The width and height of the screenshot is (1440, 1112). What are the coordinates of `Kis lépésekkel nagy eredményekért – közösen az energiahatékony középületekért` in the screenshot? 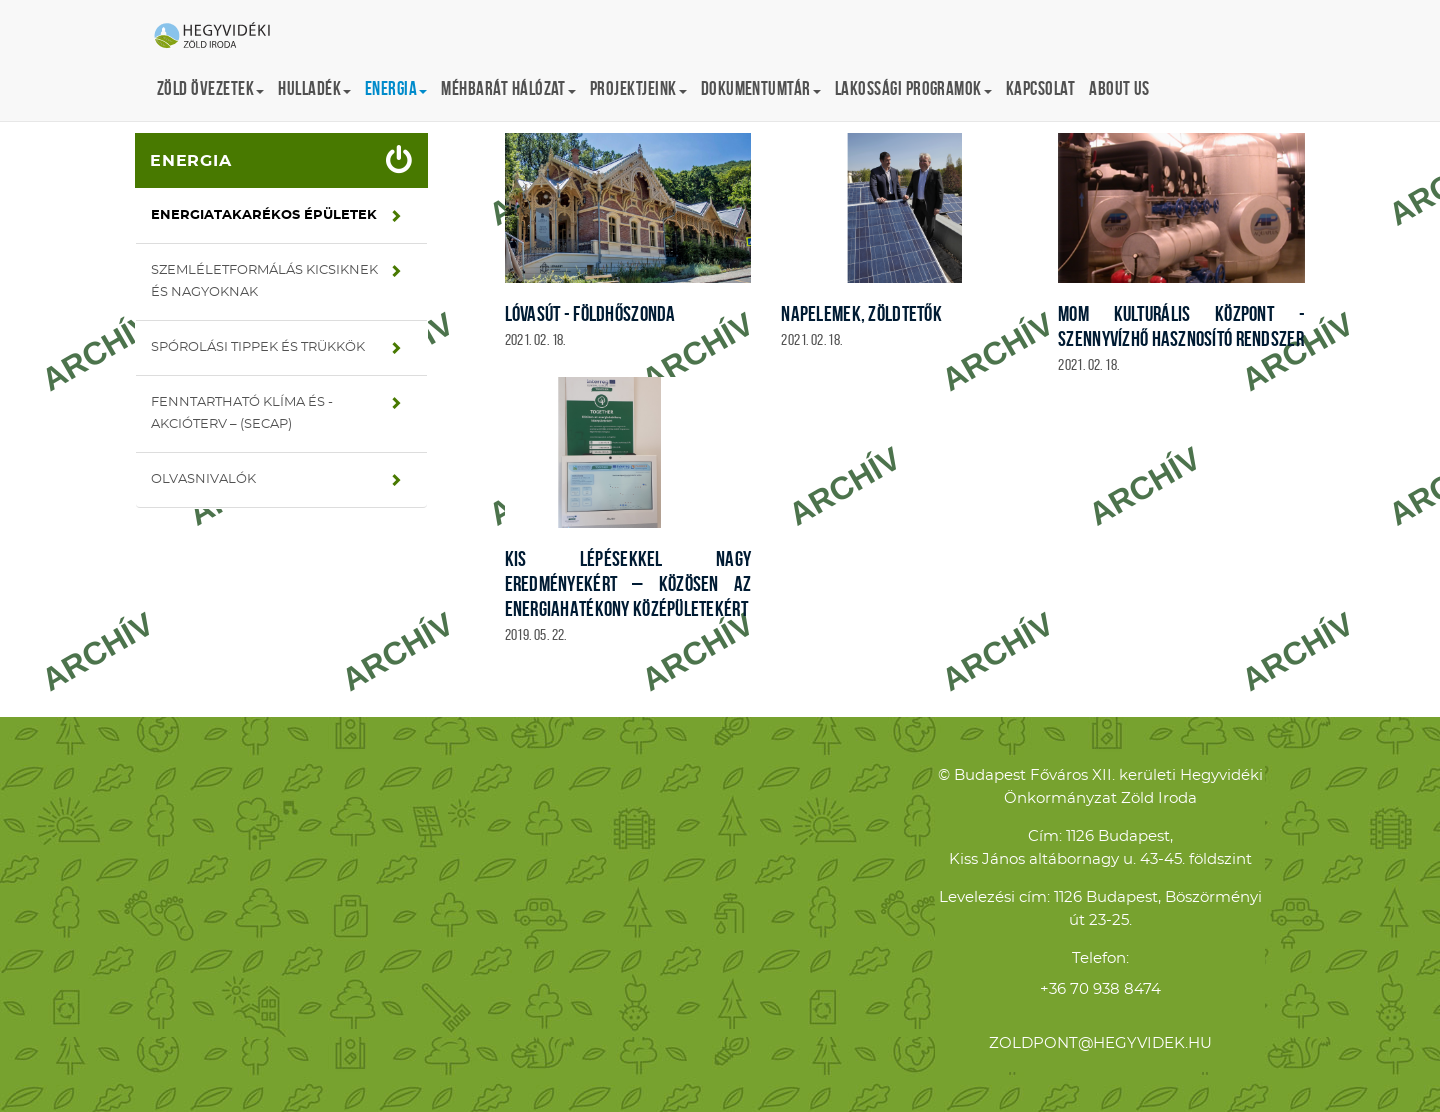 It's located at (628, 583).